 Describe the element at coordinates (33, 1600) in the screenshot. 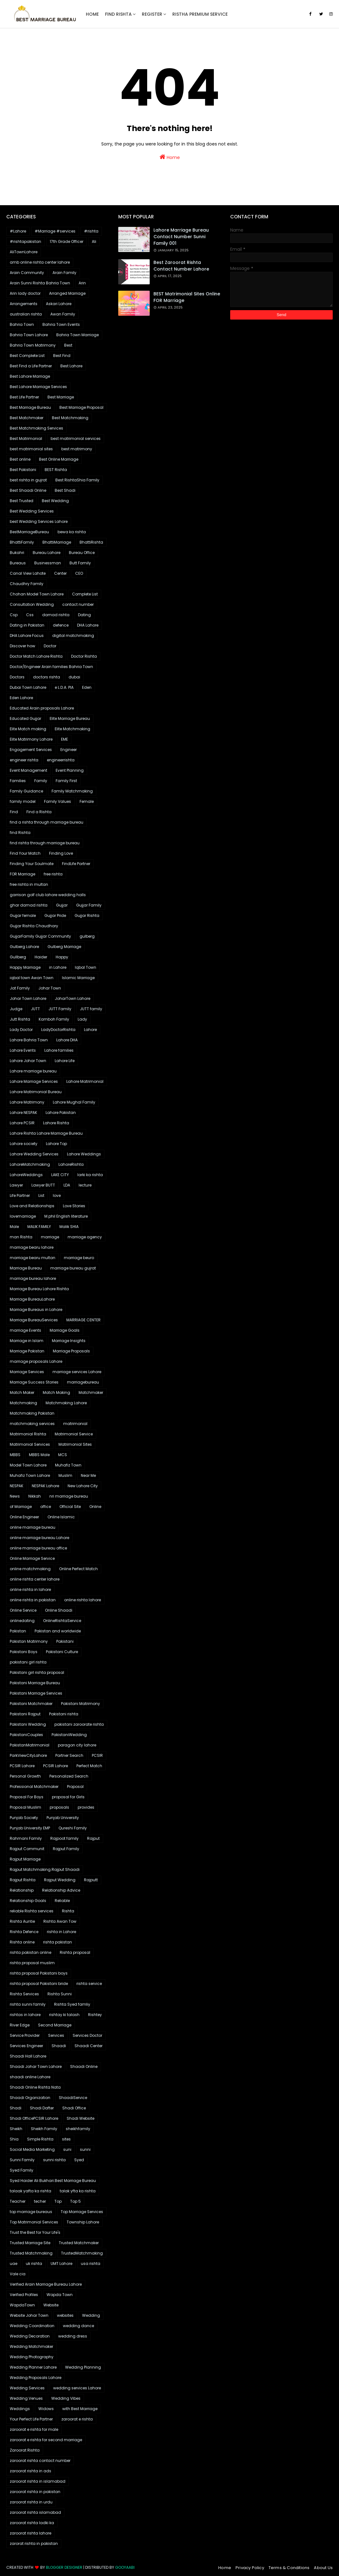

I see `online rishta in pakistan` at that location.